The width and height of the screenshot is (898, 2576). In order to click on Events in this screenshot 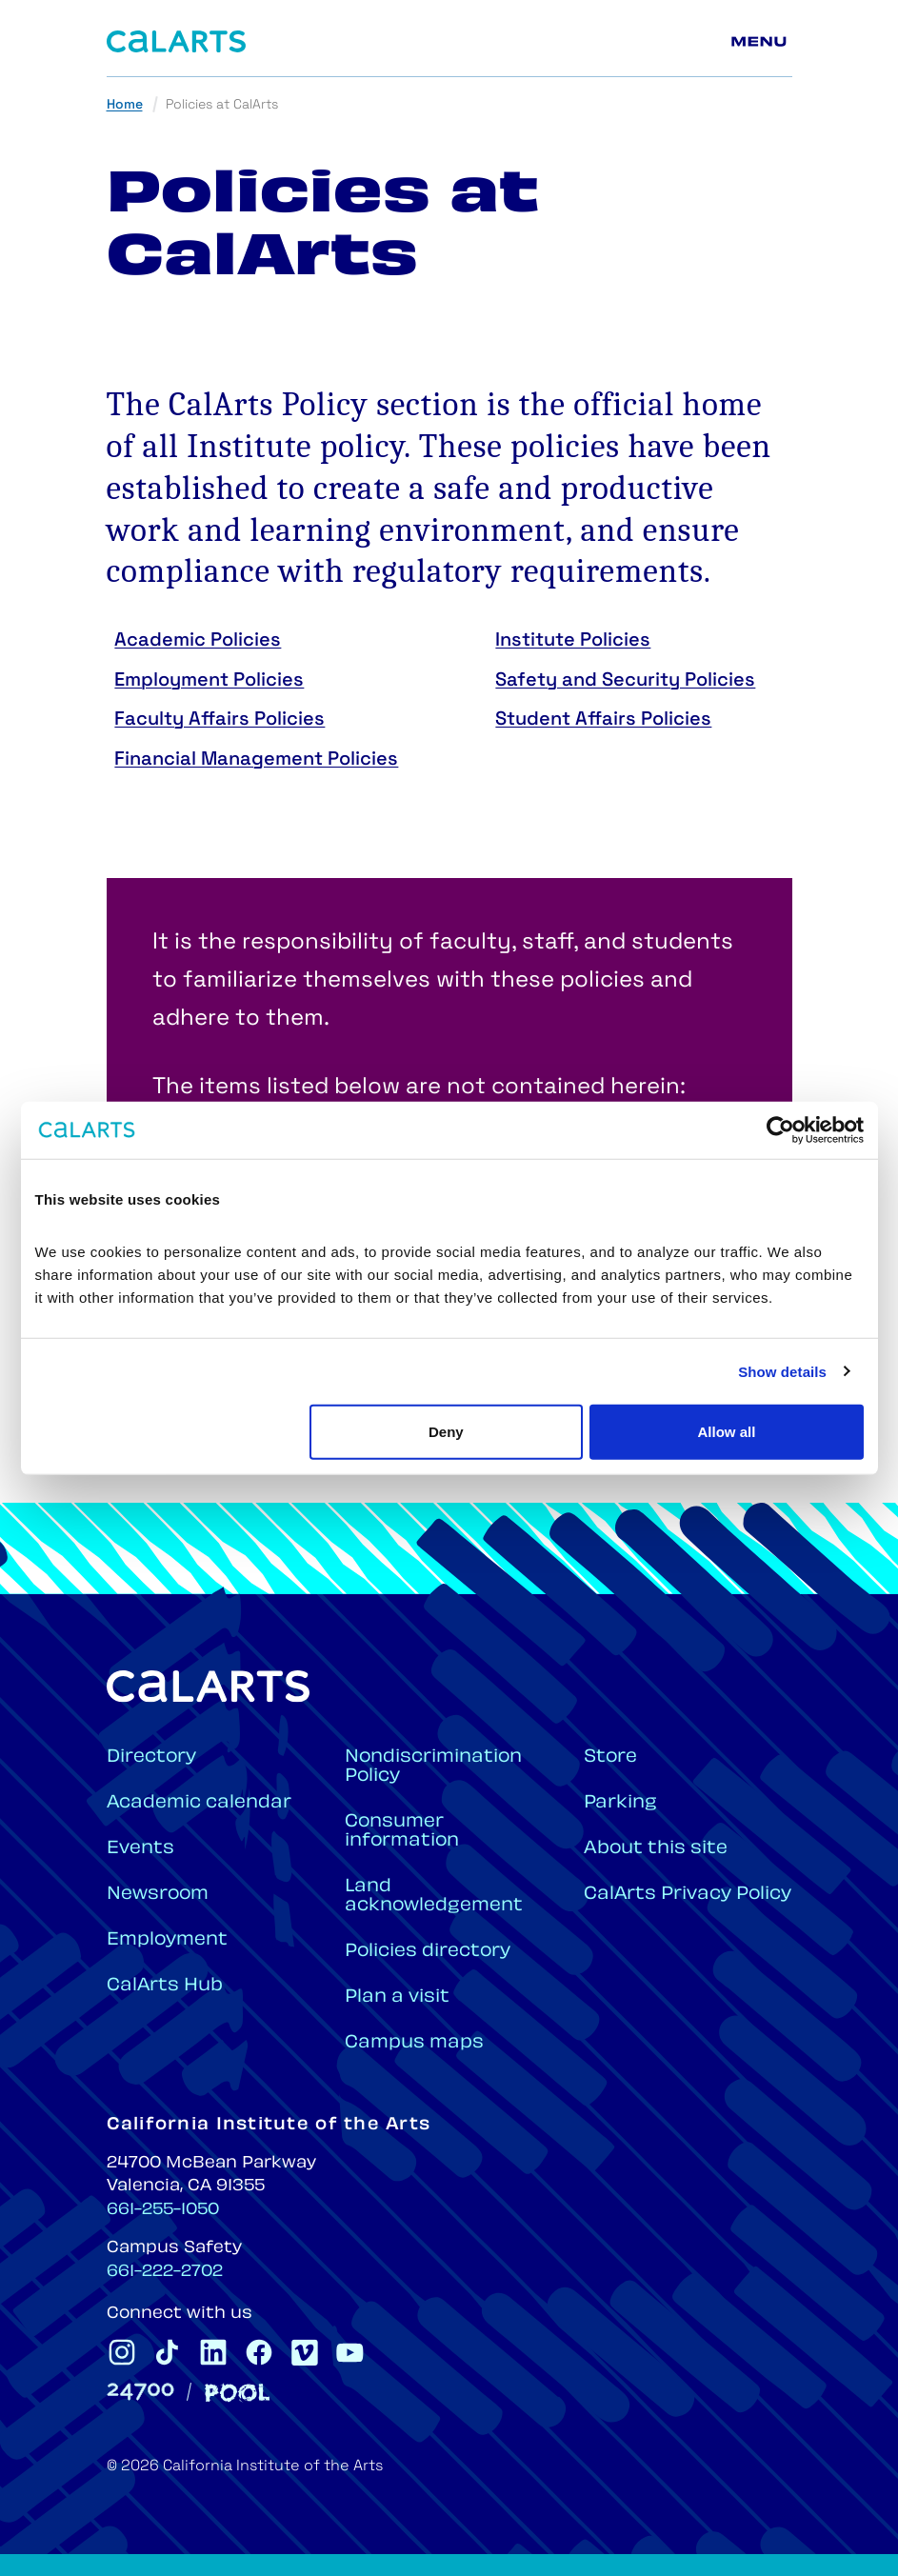, I will do `click(140, 1849)`.